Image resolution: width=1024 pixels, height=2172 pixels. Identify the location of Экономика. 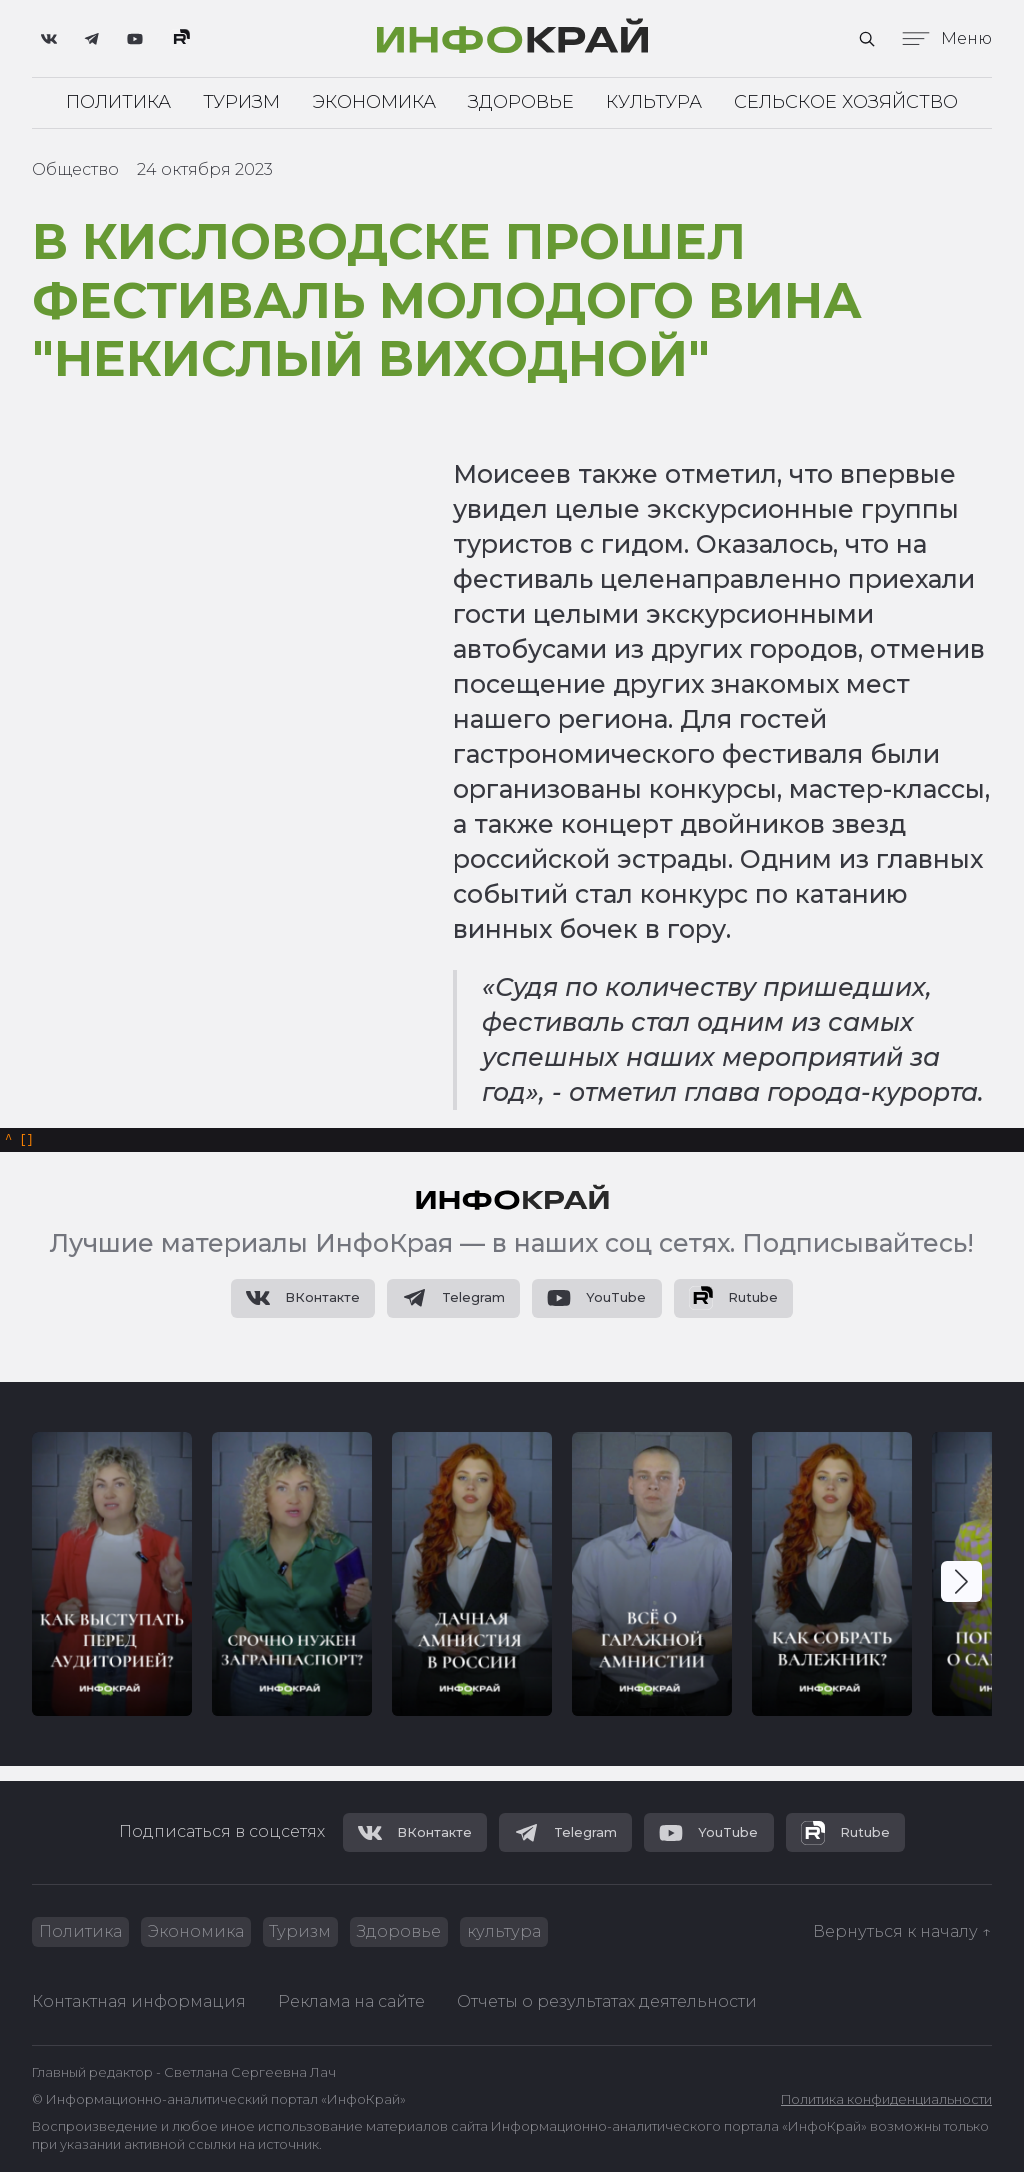
(374, 104).